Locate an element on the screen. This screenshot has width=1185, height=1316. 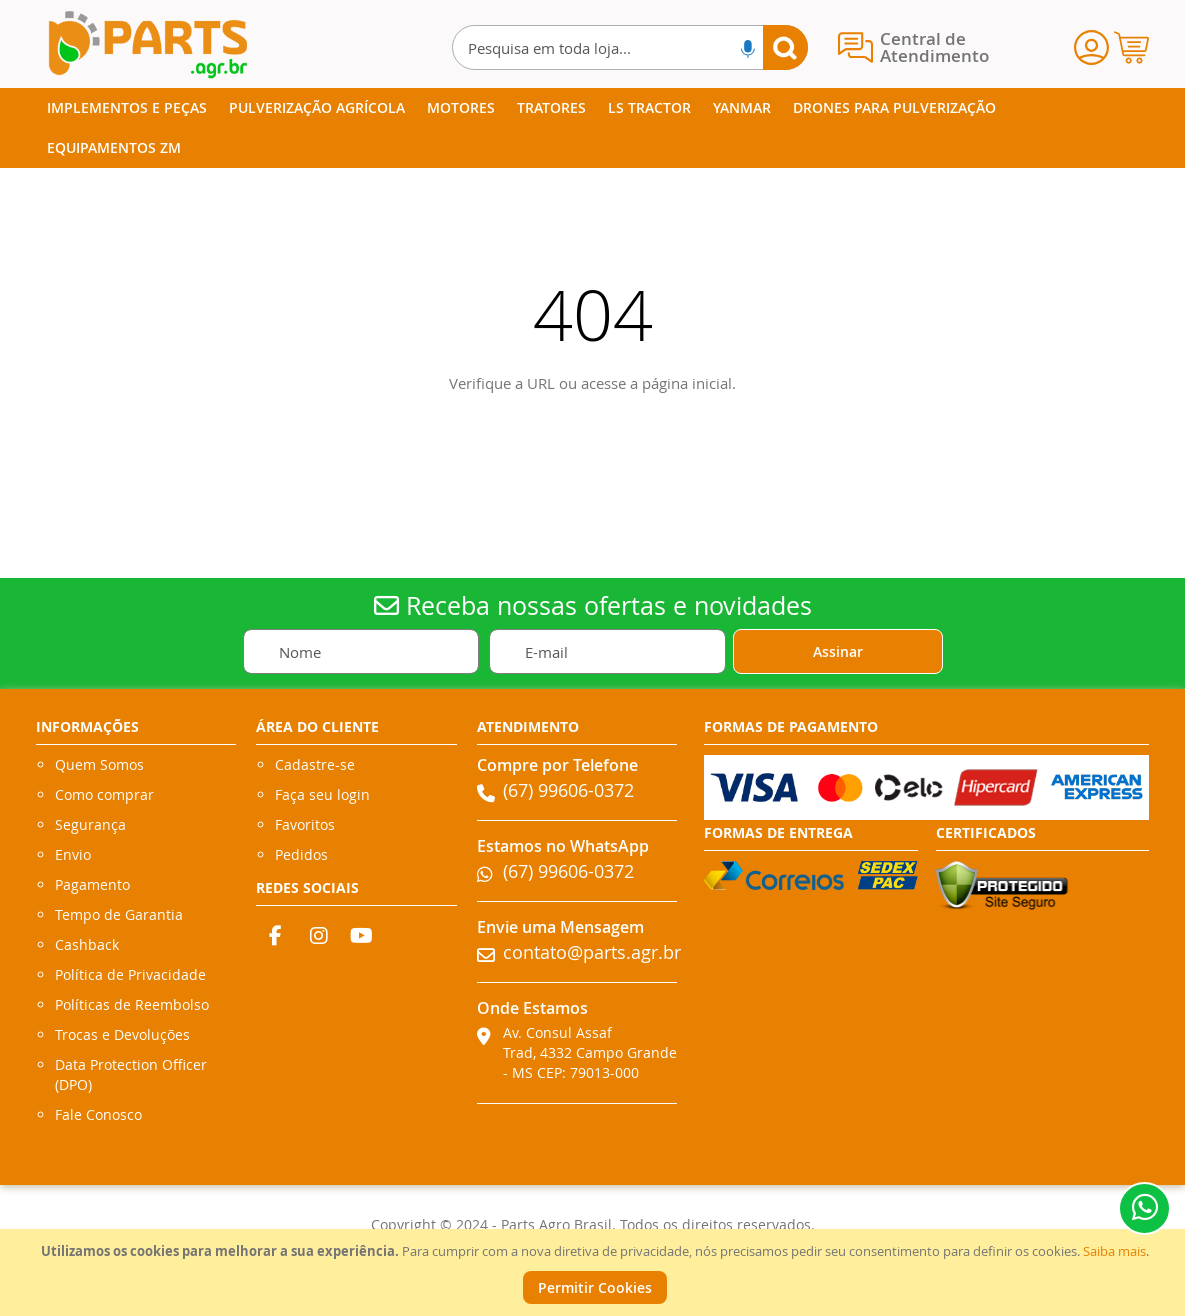
Segurança is located at coordinates (90, 824).